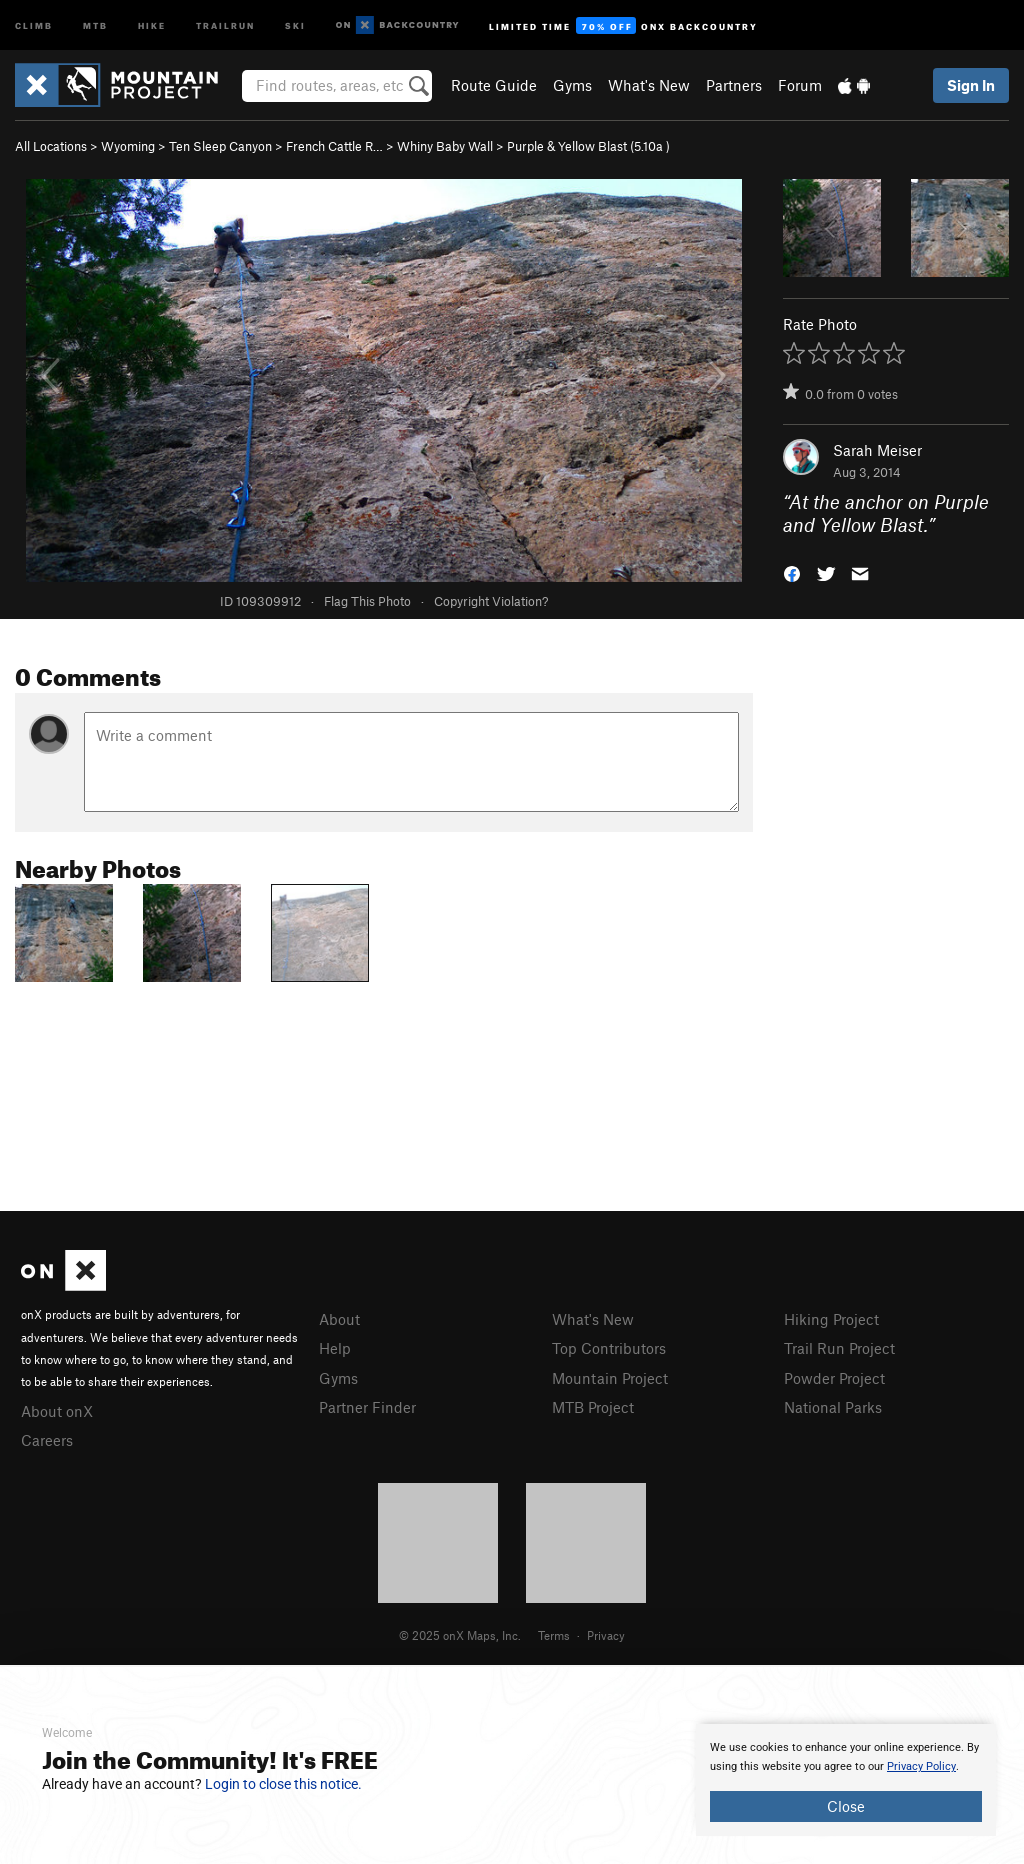 The height and width of the screenshot is (1864, 1024). I want to click on All Locations, so click(51, 146).